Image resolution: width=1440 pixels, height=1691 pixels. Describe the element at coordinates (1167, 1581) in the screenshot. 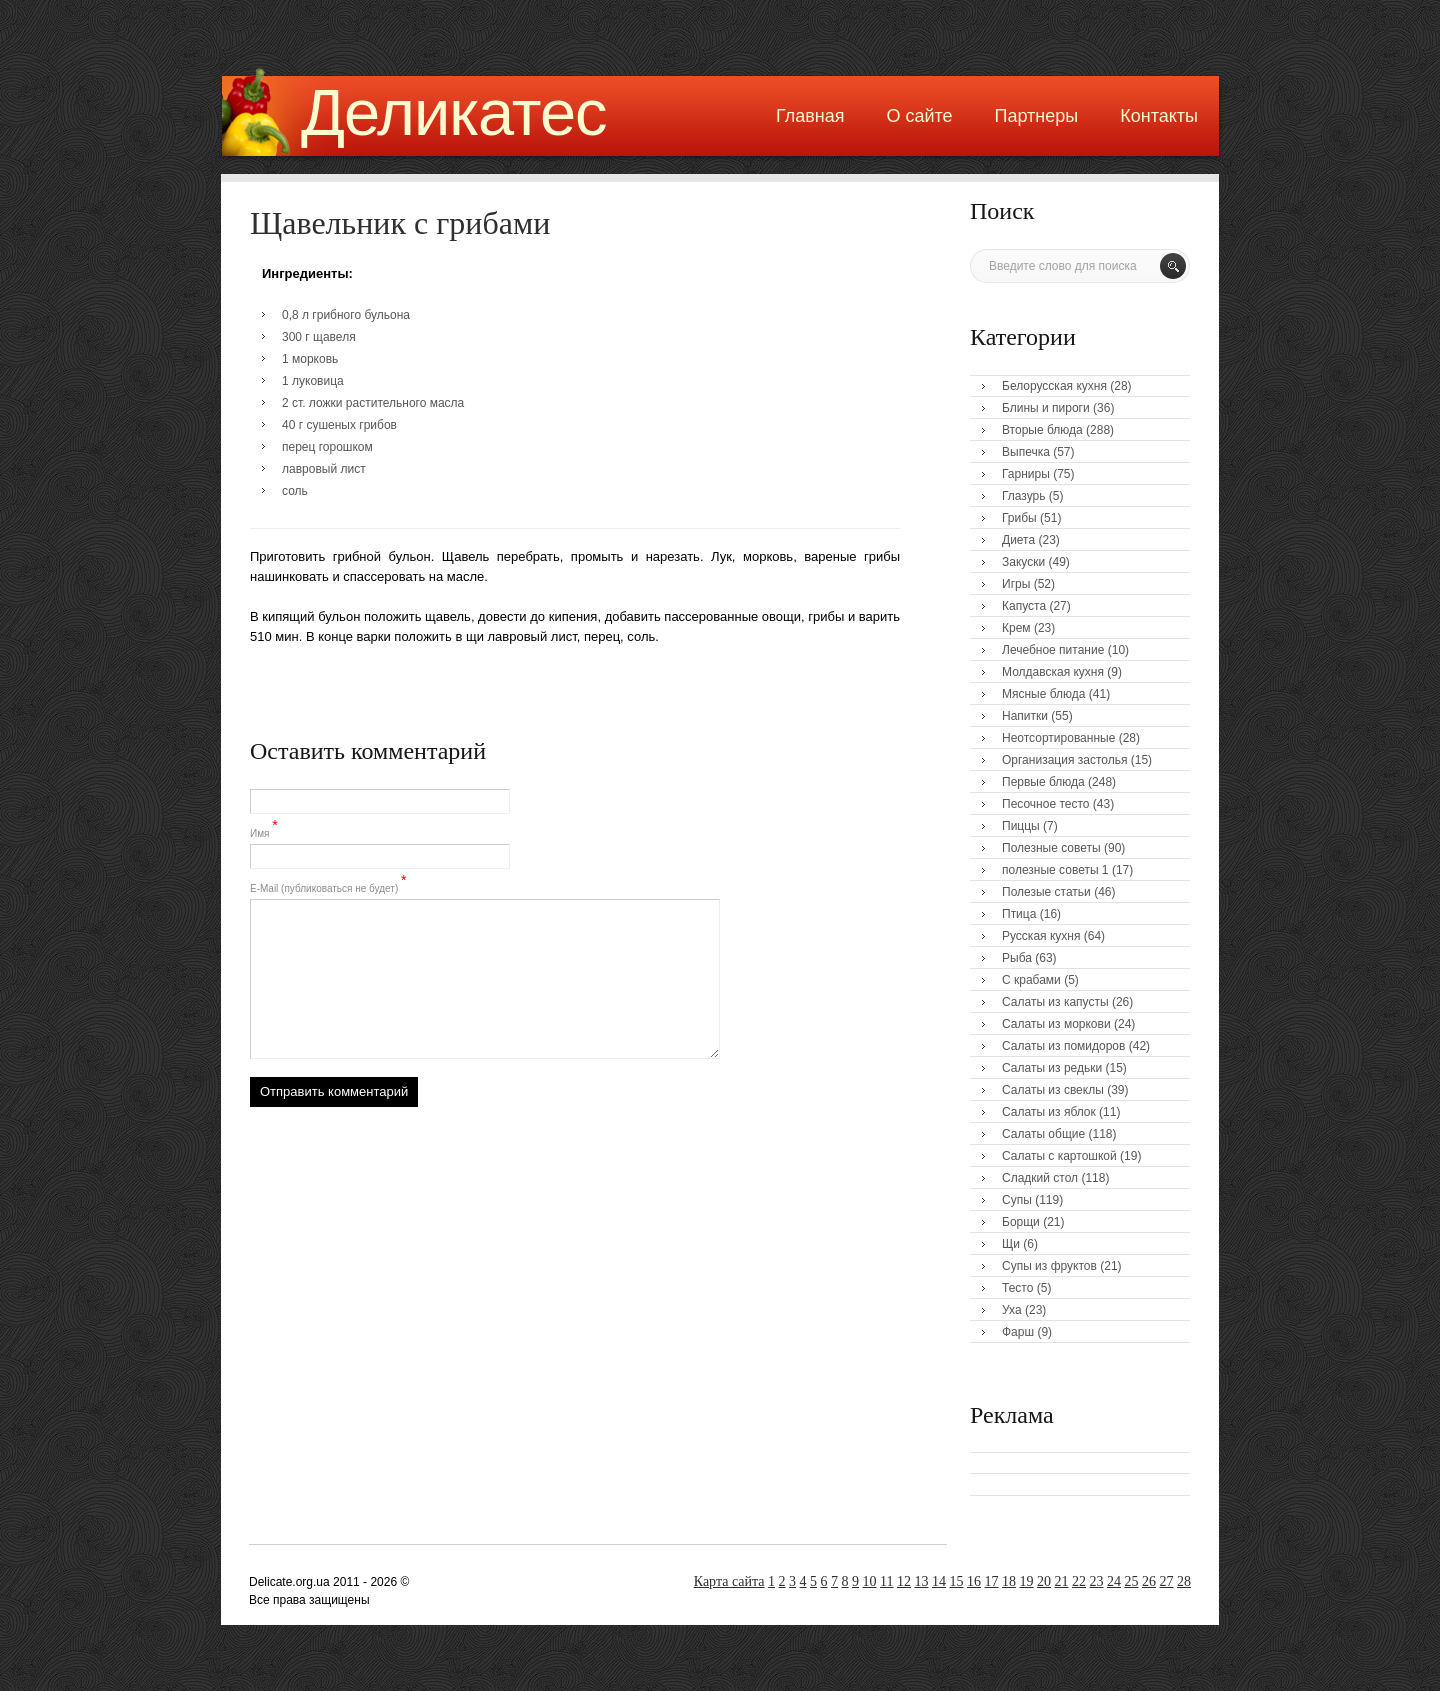

I see `27` at that location.